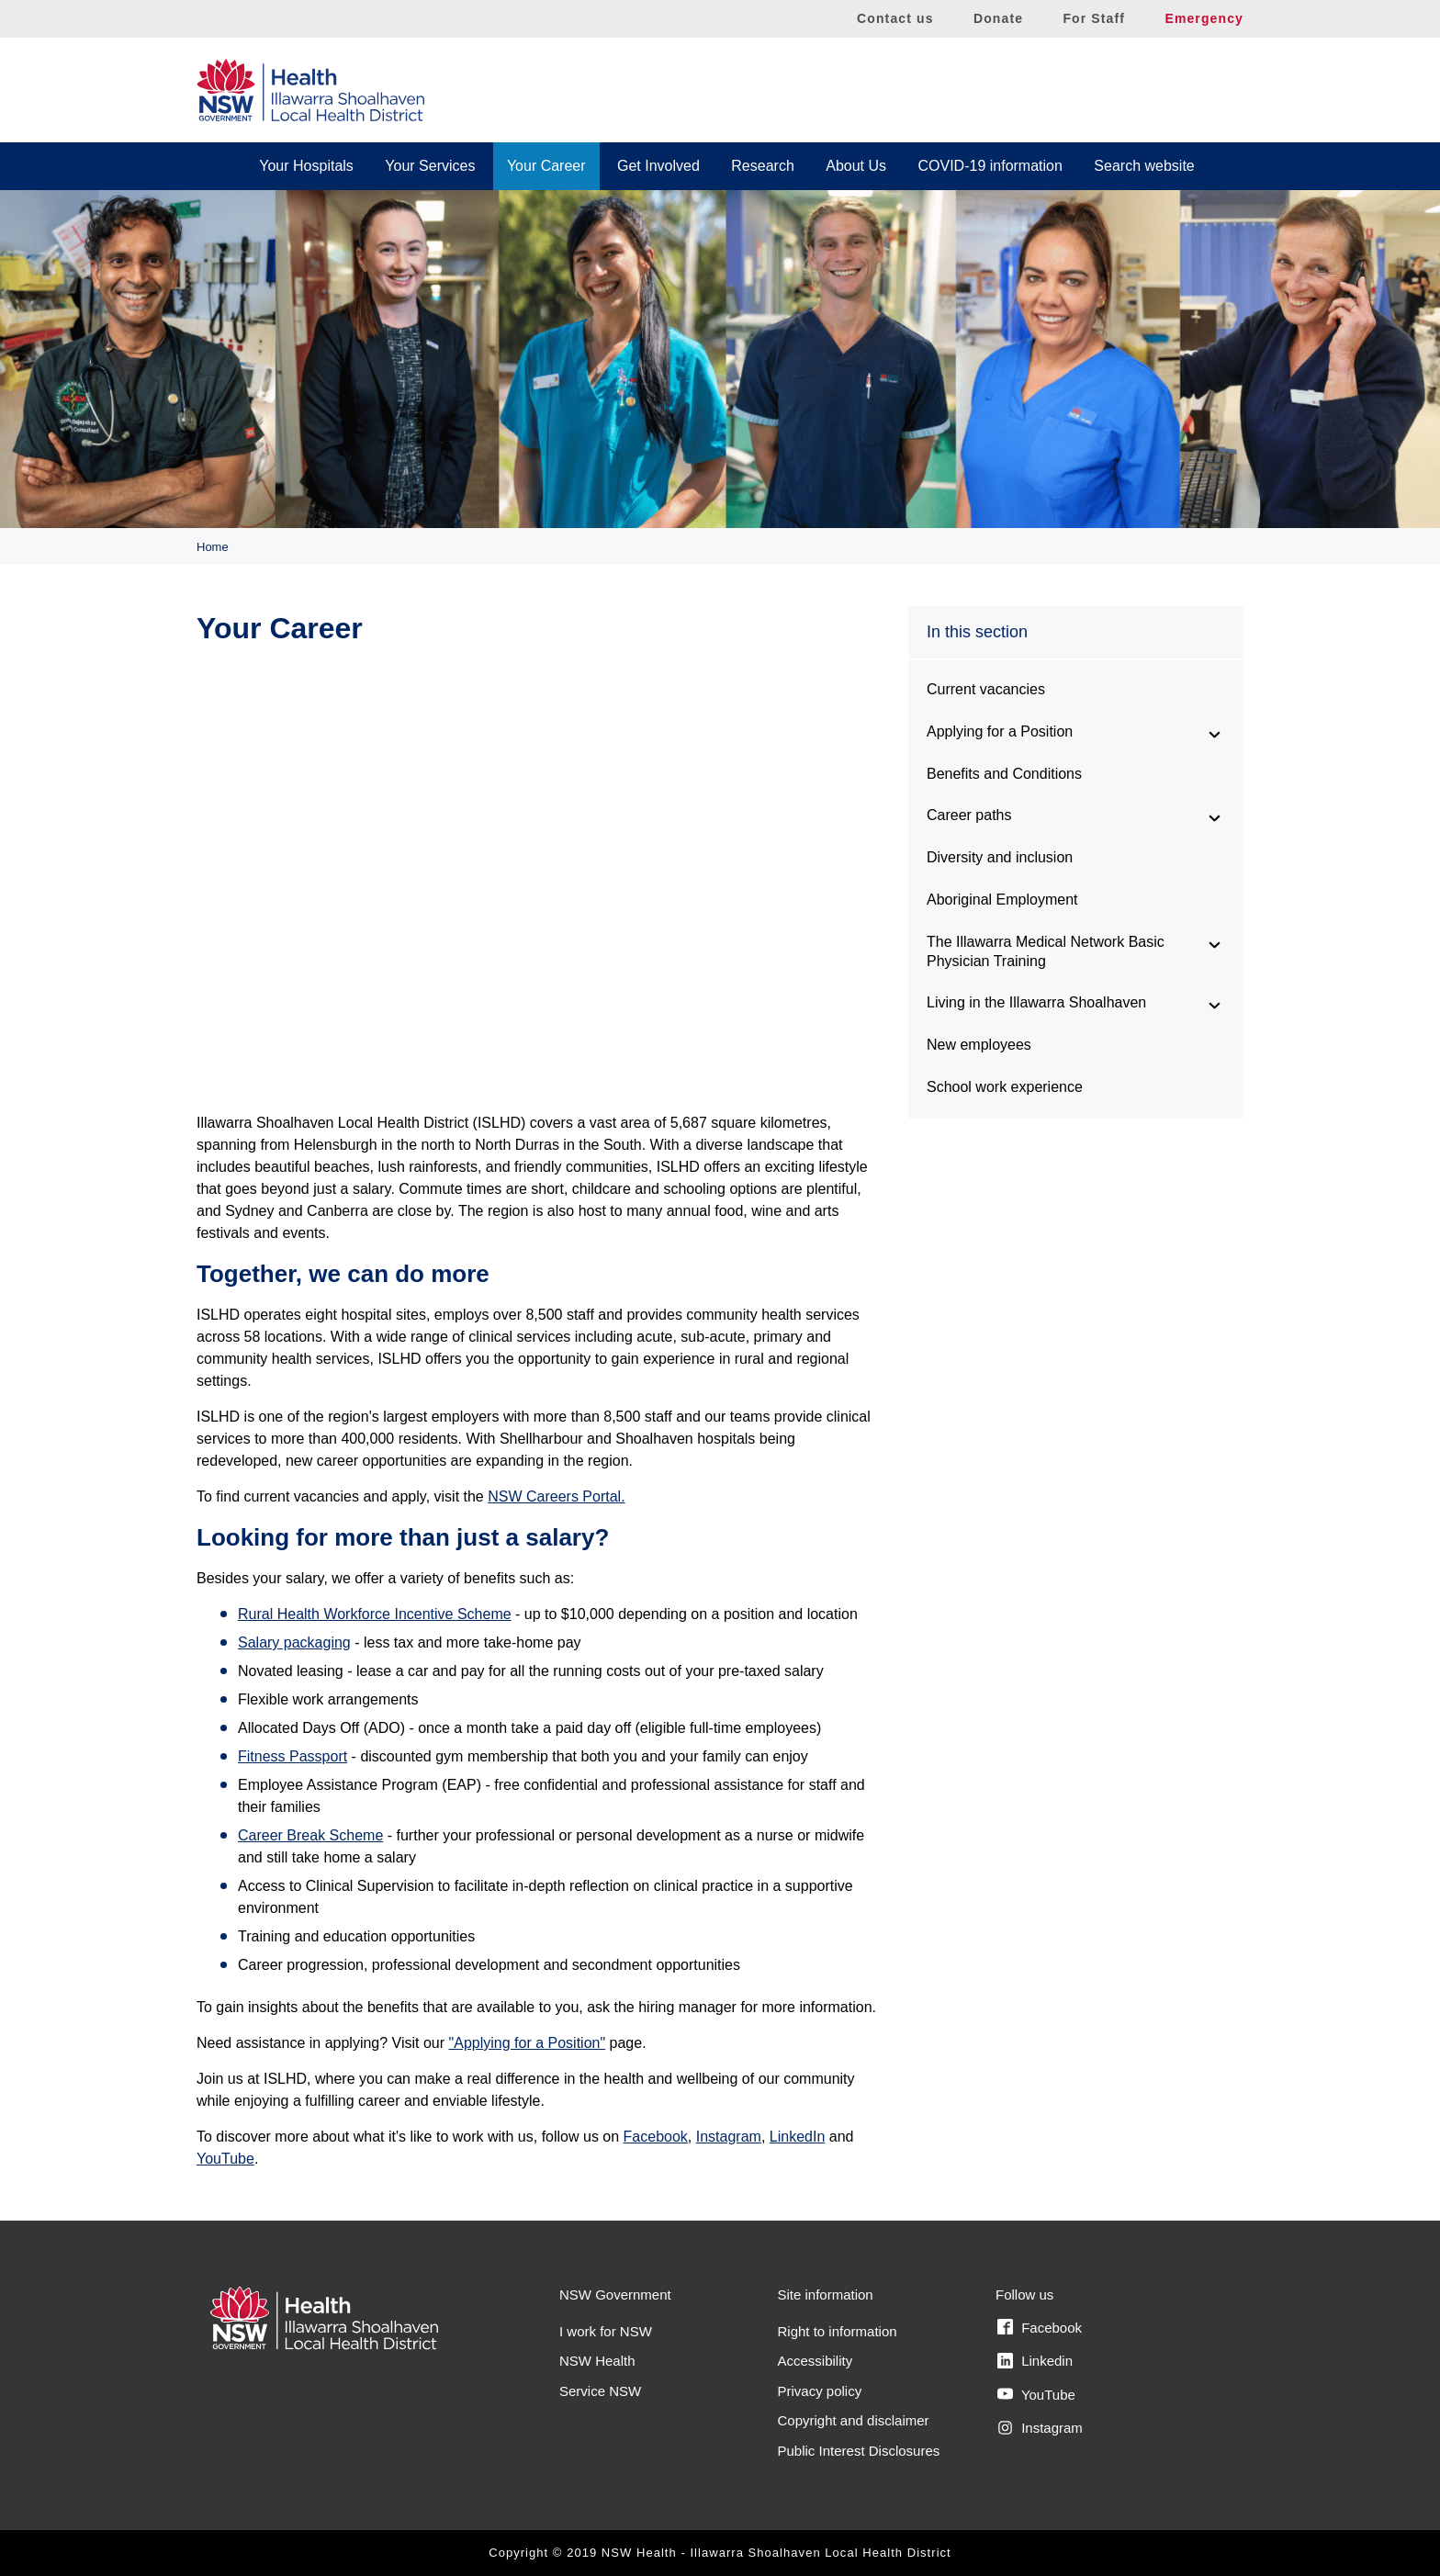  I want to click on Your Services, so click(430, 166).